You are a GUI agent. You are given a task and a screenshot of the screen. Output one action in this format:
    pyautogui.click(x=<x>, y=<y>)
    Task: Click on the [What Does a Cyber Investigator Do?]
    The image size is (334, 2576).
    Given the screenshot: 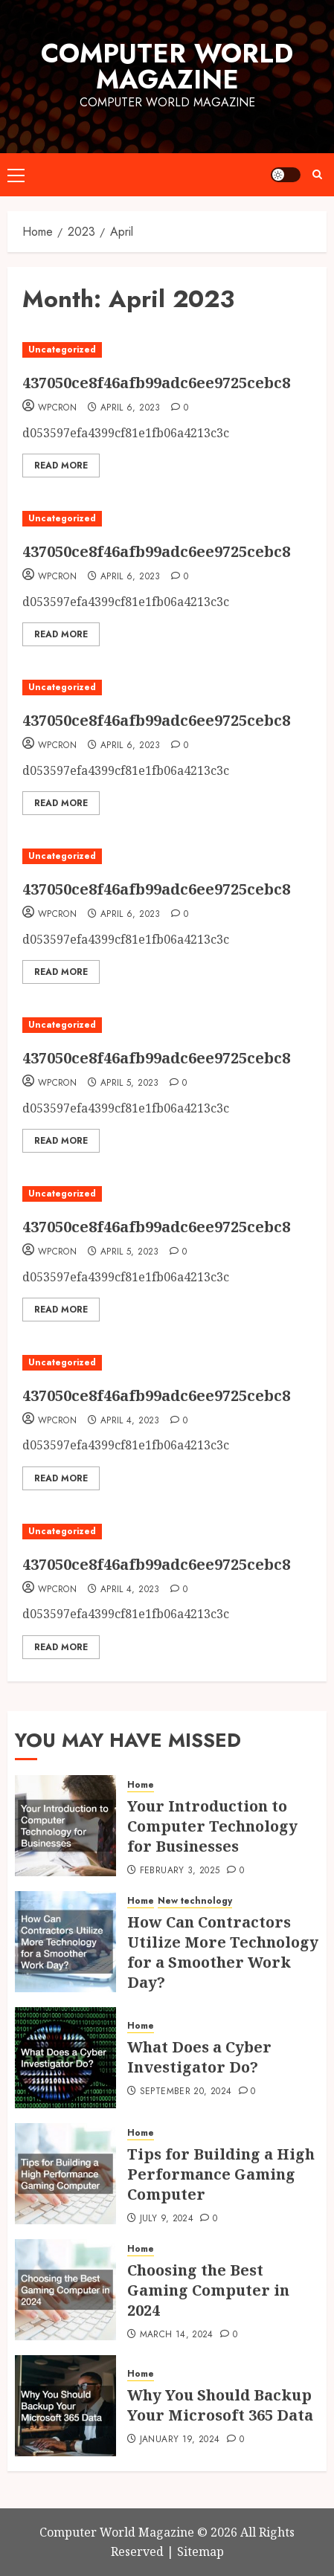 What is the action you would take?
    pyautogui.click(x=65, y=2057)
    